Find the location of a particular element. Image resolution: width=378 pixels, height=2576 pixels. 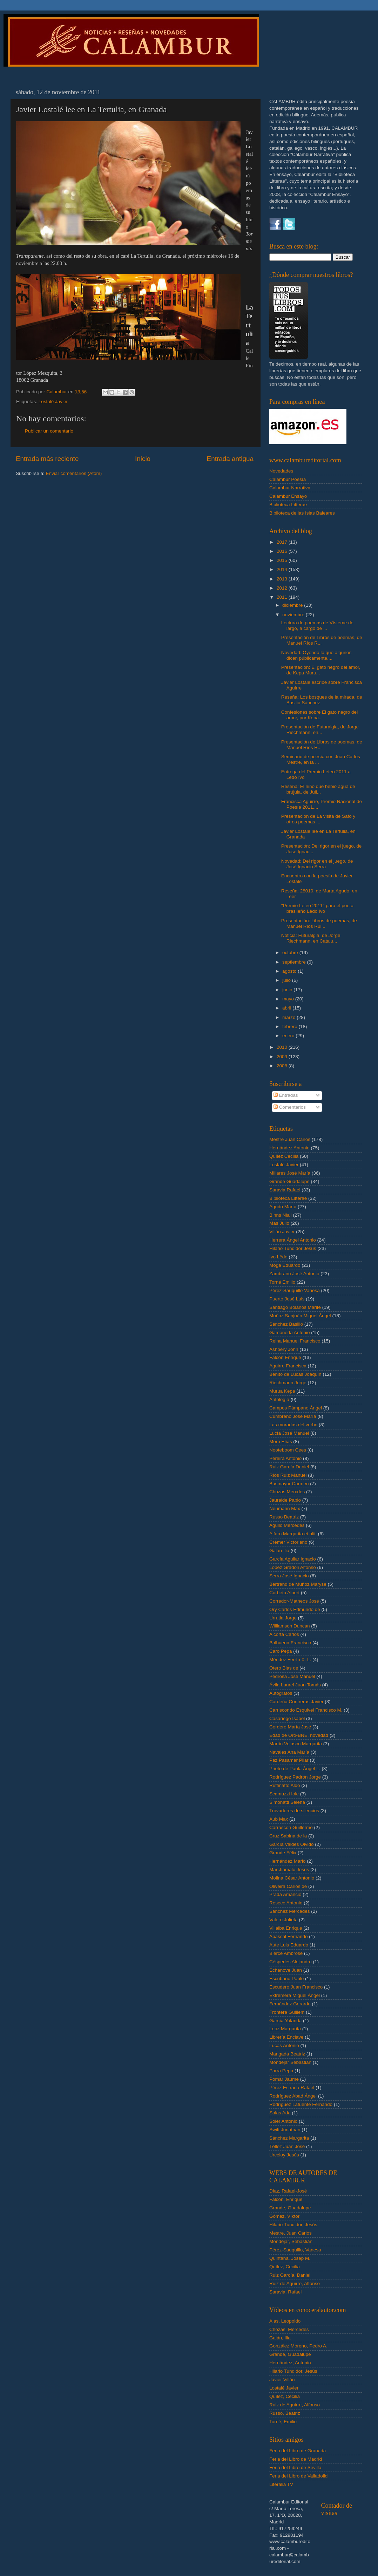

García Yolanda is located at coordinates (285, 2020).